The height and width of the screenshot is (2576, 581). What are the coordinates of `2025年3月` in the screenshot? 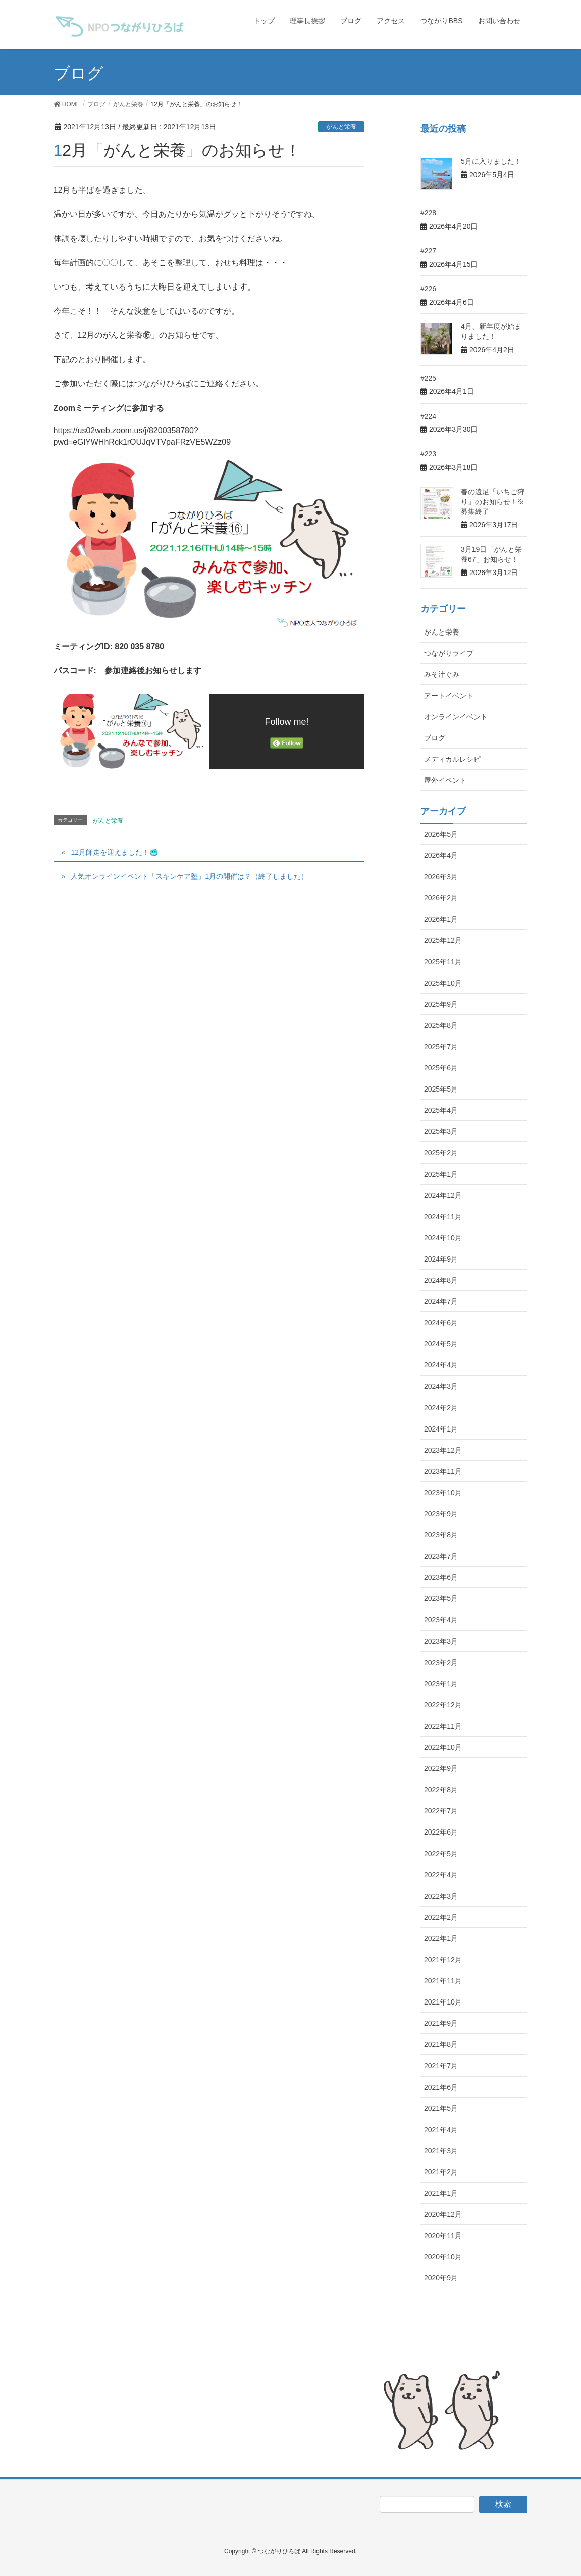 It's located at (441, 1131).